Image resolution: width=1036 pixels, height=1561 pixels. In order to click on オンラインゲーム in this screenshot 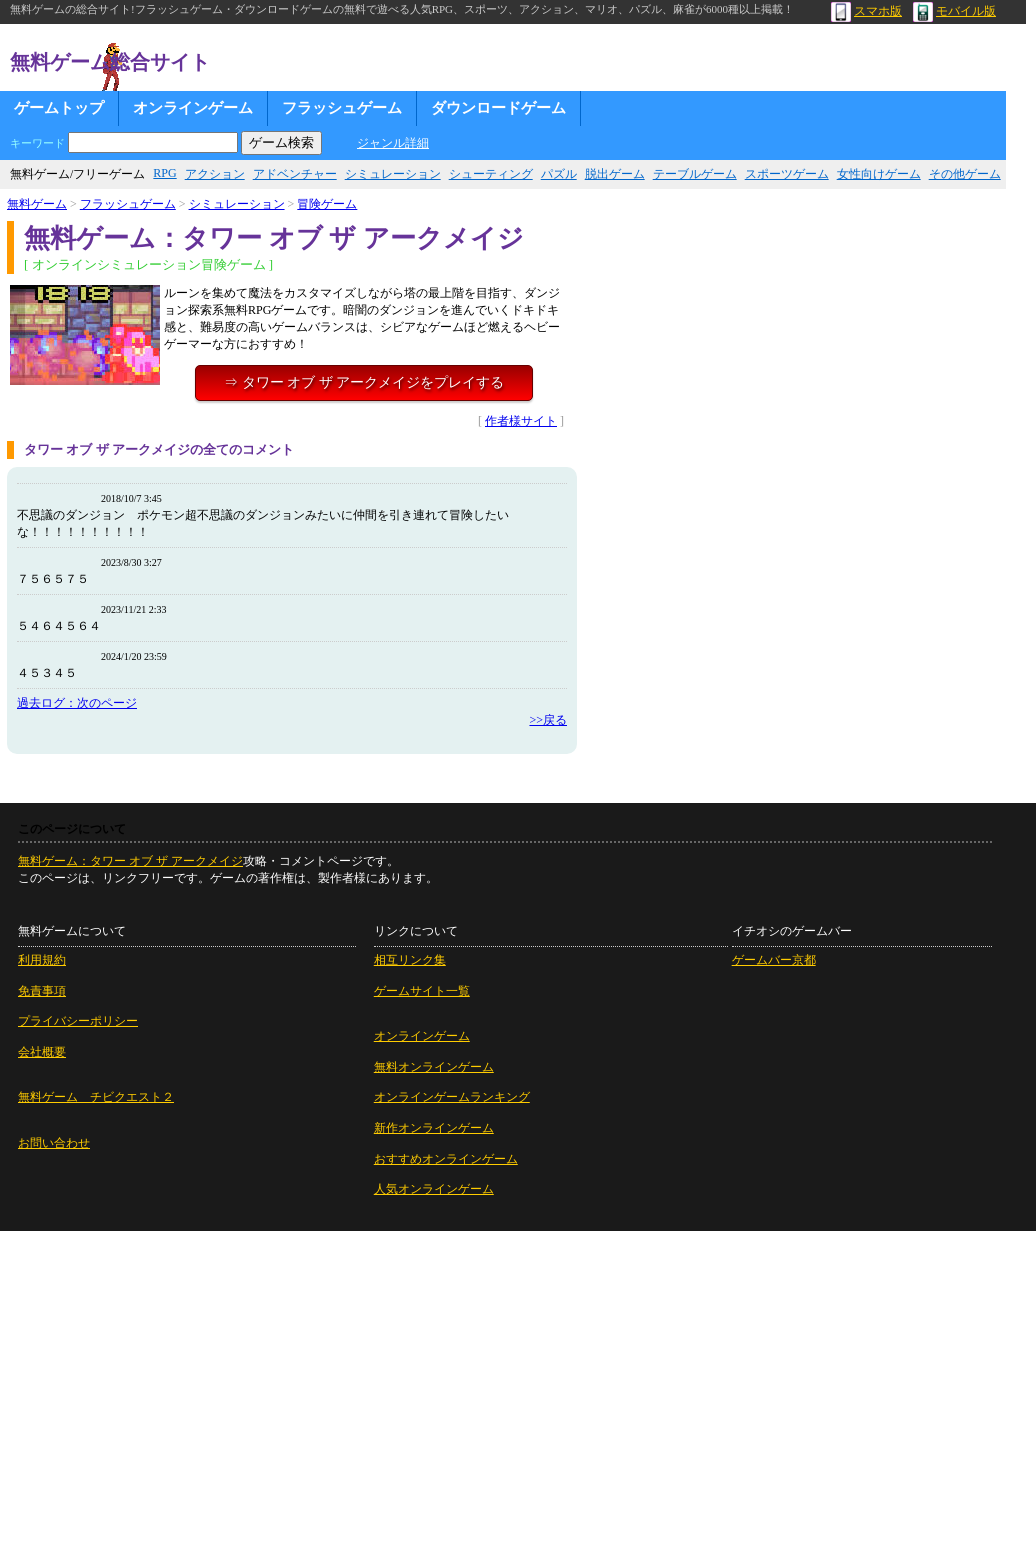, I will do `click(193, 108)`.